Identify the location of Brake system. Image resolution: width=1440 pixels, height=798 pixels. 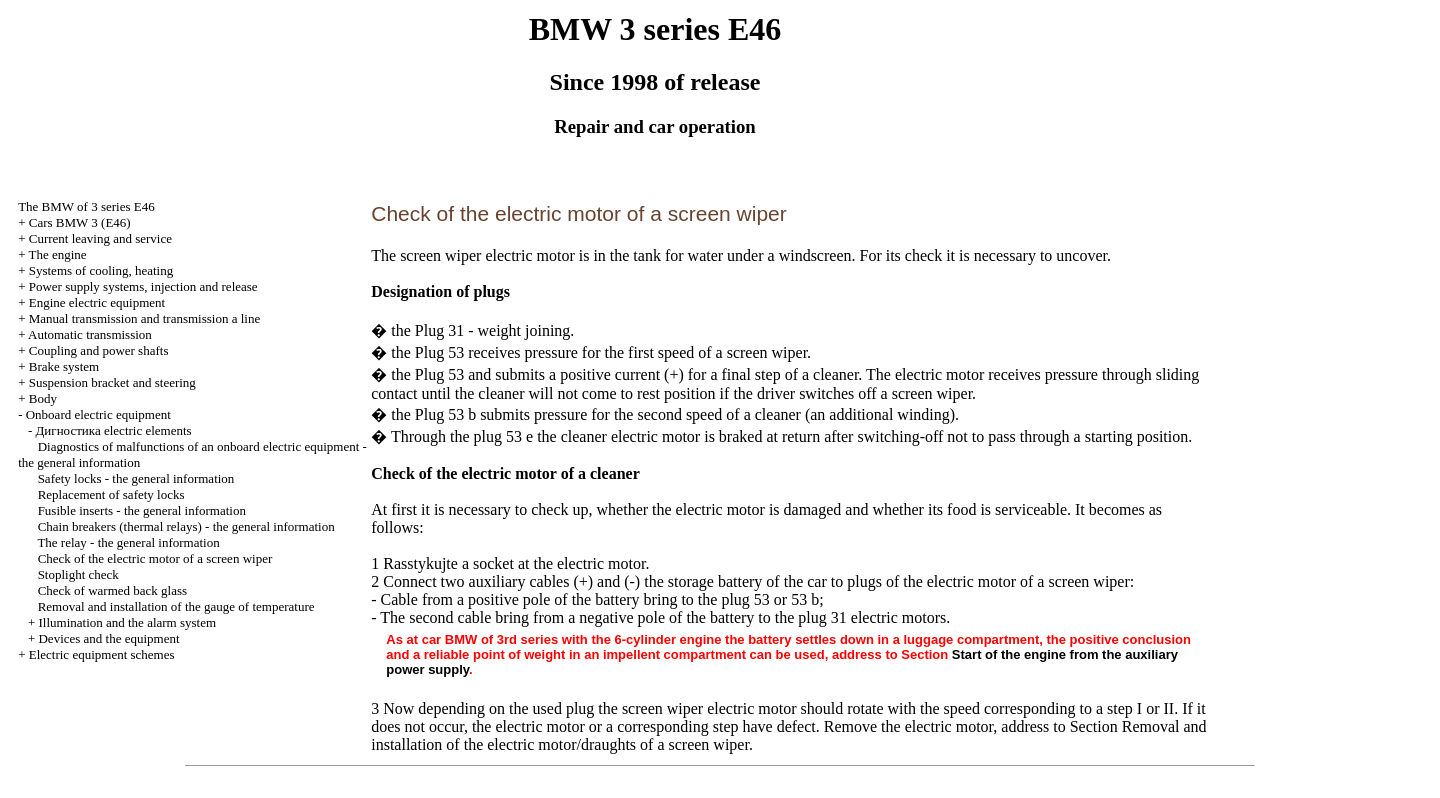
(64, 366).